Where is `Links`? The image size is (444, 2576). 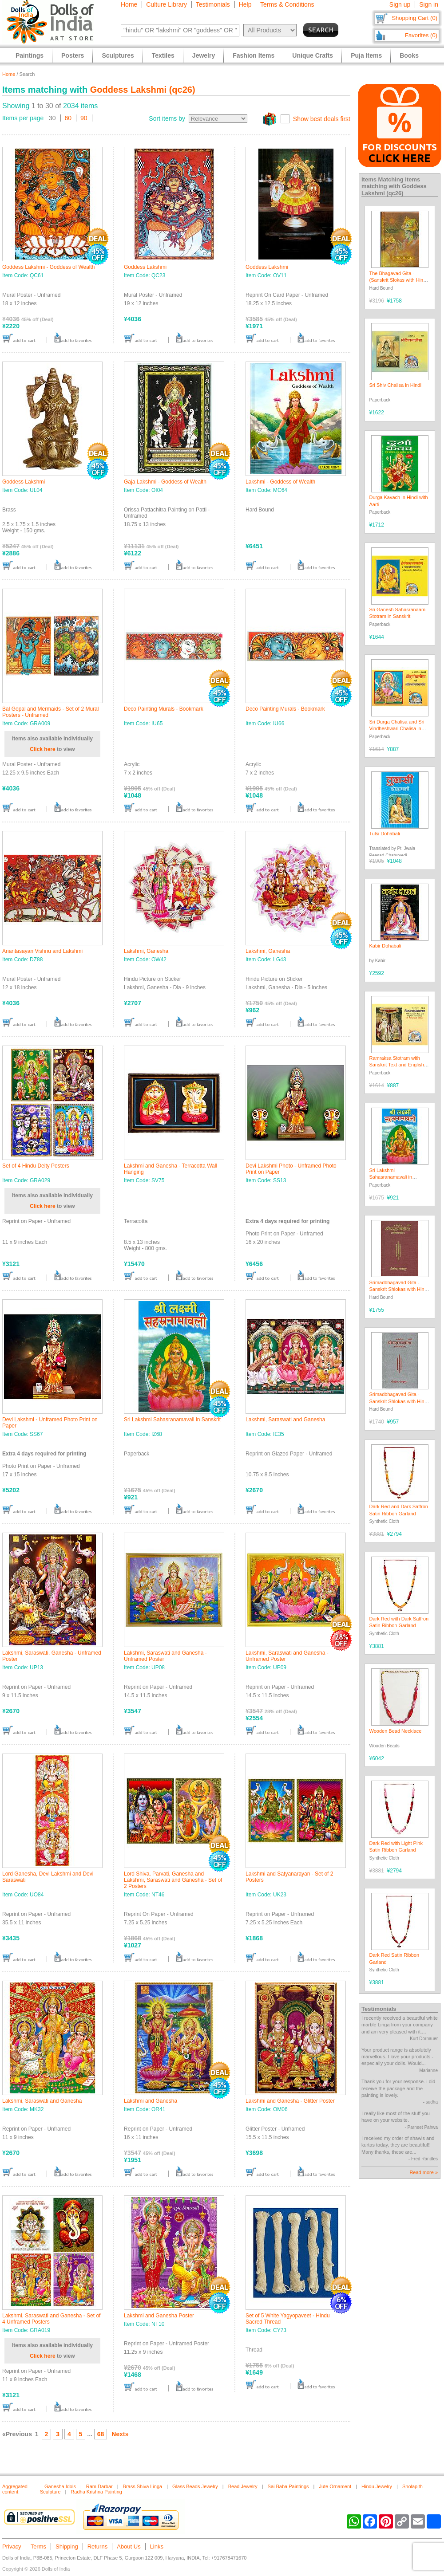
Links is located at coordinates (156, 2546).